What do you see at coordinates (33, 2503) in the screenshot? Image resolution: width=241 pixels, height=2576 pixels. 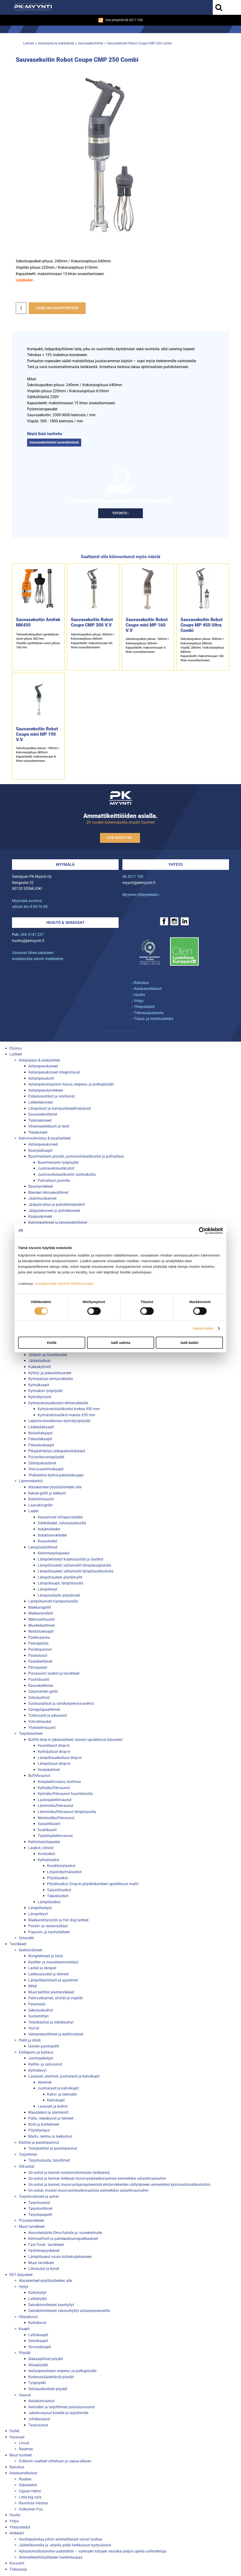 I see `Ravintola Verstas` at bounding box center [33, 2503].